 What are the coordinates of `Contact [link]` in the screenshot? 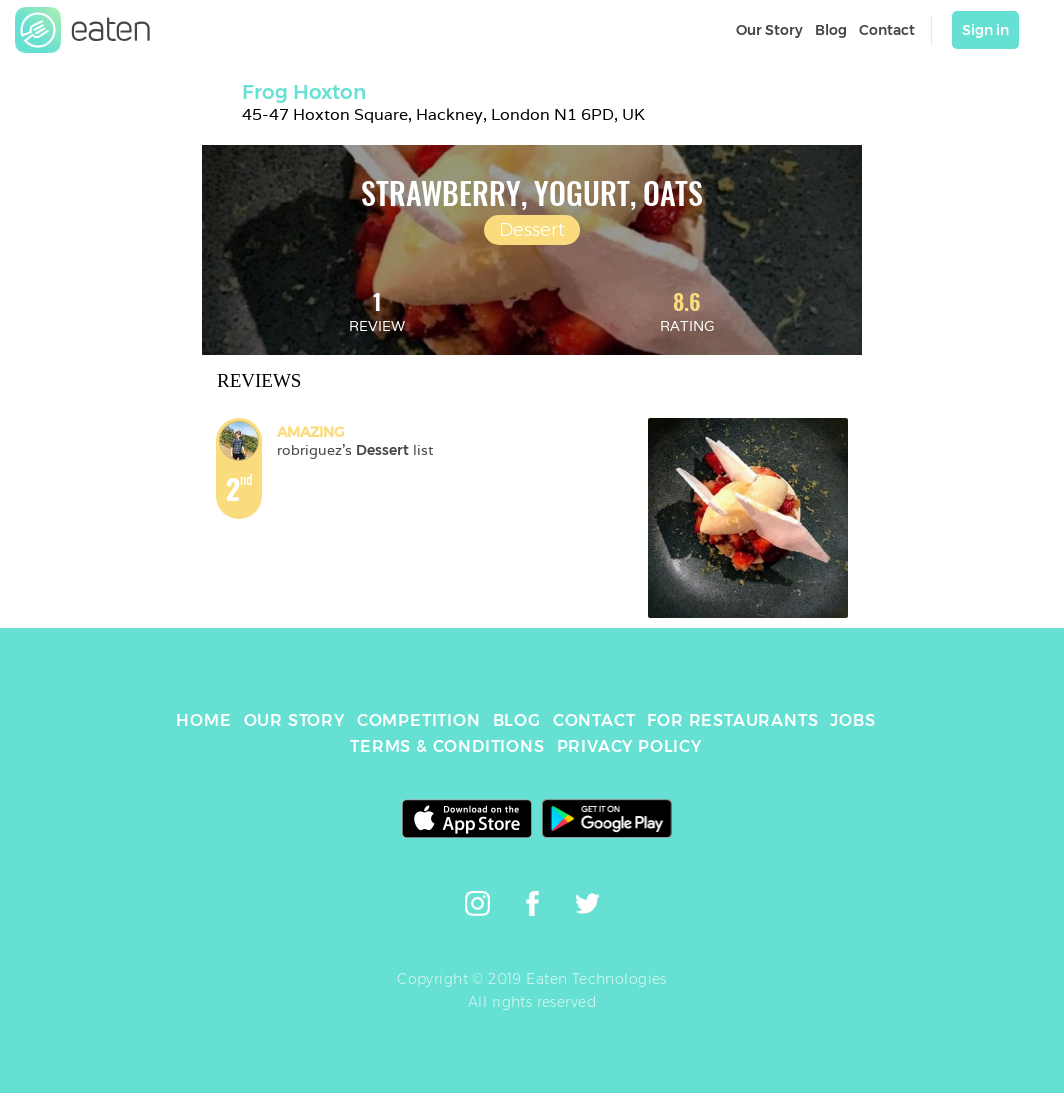 It's located at (887, 30).